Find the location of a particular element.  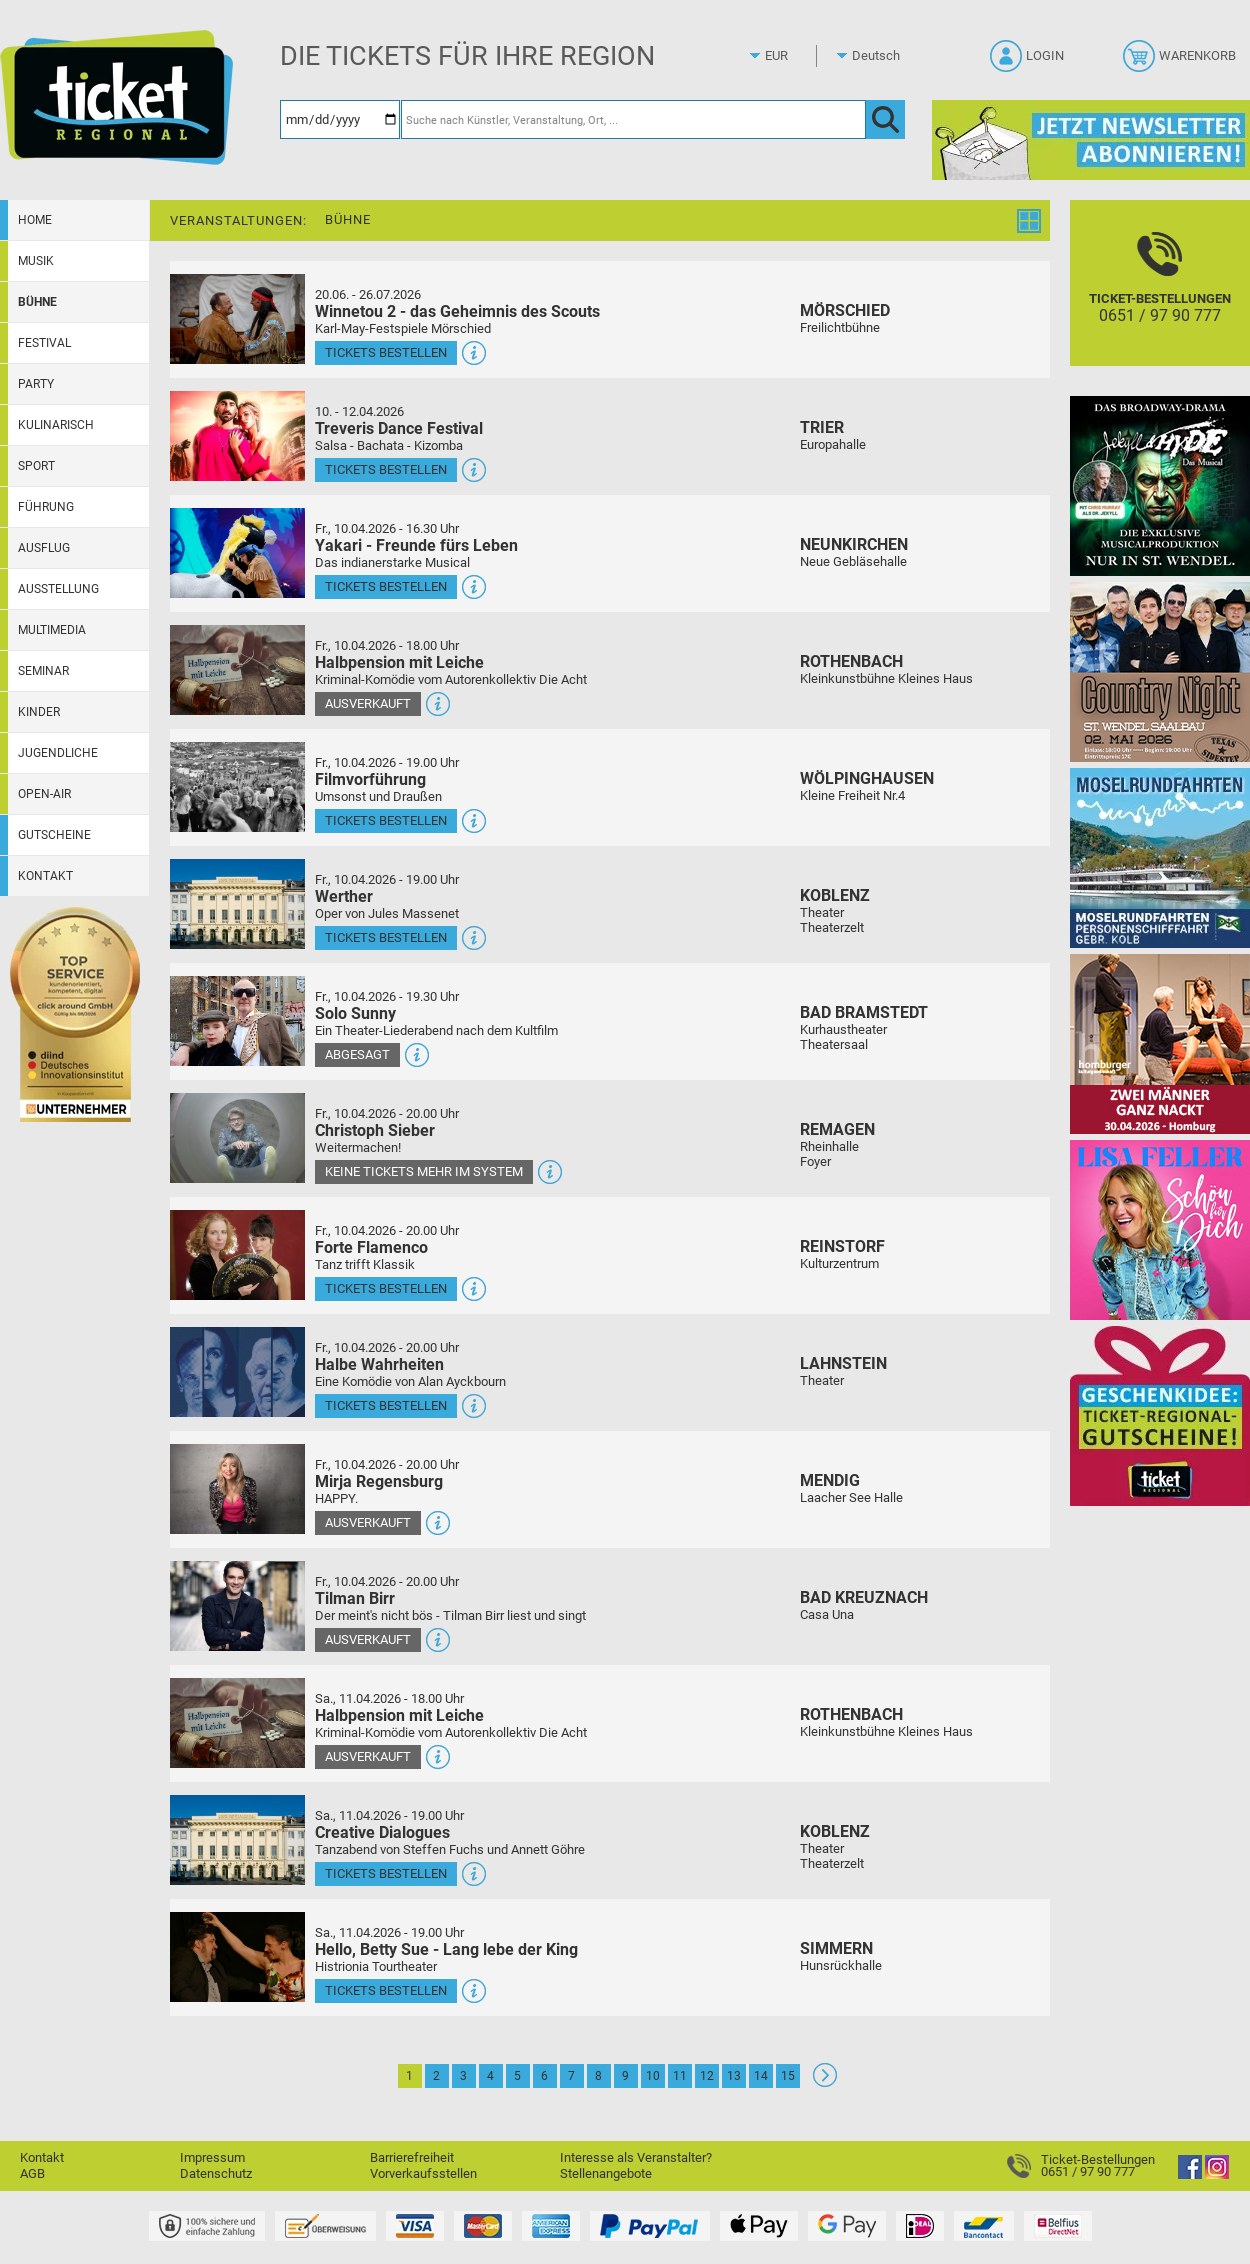

Filmvorführung is located at coordinates (370, 779).